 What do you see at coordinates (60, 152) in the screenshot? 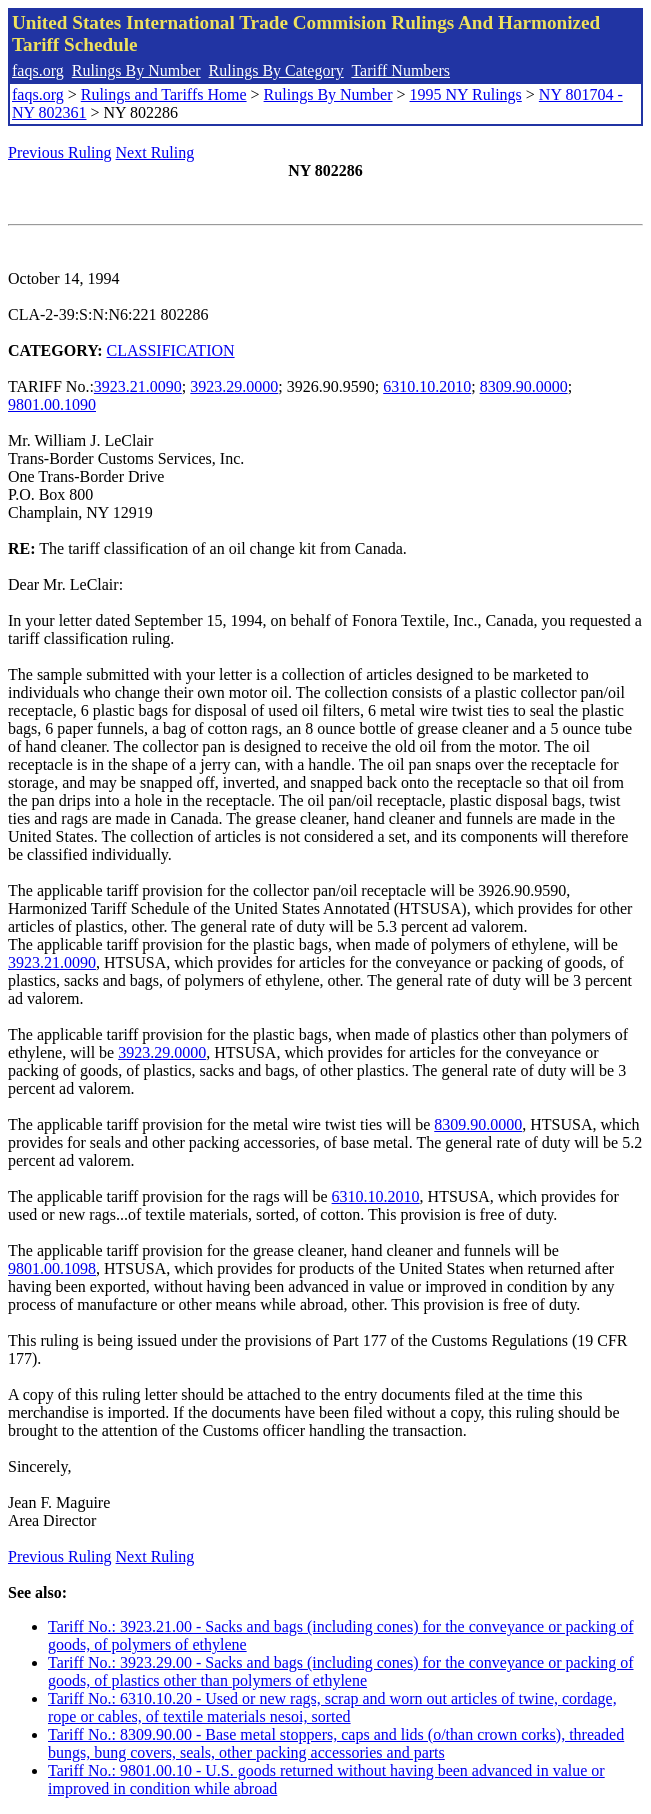
I see `Previous Ruling` at bounding box center [60, 152].